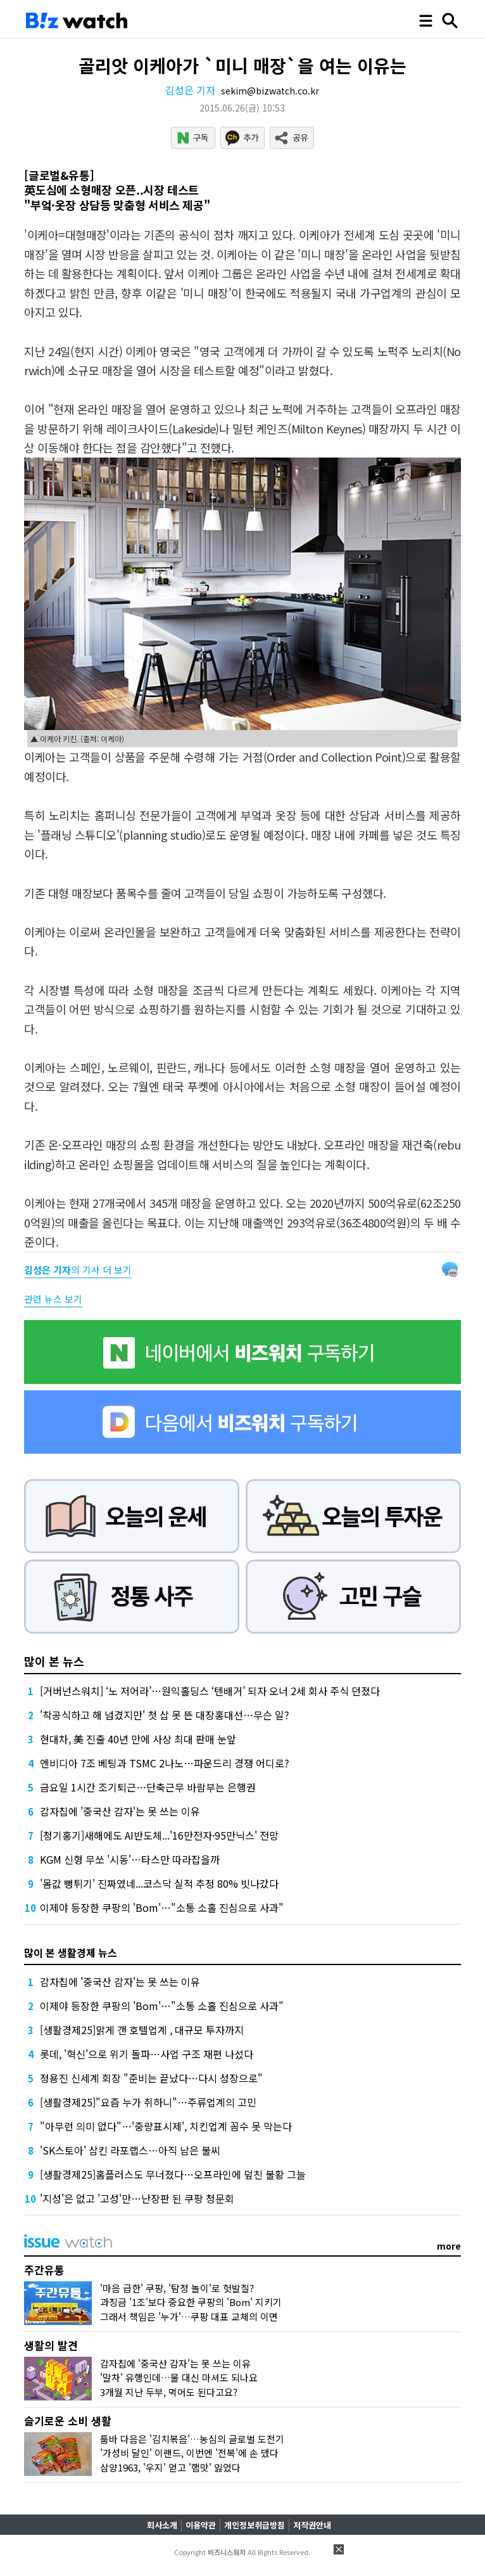 The image size is (485, 2576). Describe the element at coordinates (189, 2316) in the screenshot. I see `그래서 책임은 '누가'…쿠팡 대표 교체의 이면` at that location.